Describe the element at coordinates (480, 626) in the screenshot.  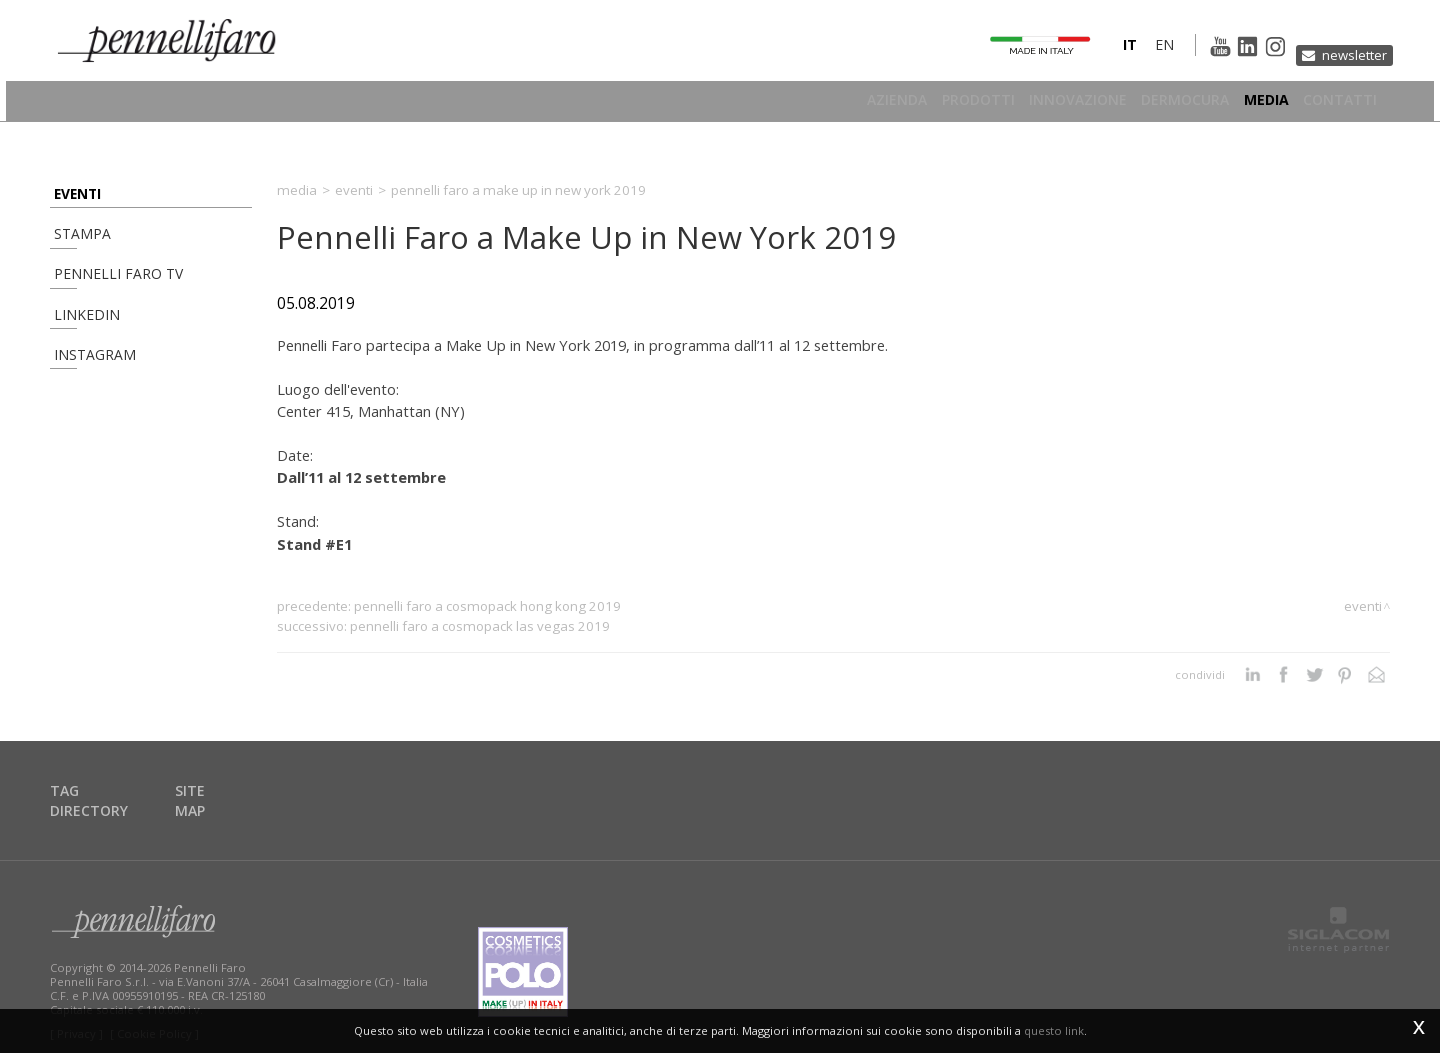
I see `Pennelli Faro a Cosmopack Las Vegas 2019` at that location.